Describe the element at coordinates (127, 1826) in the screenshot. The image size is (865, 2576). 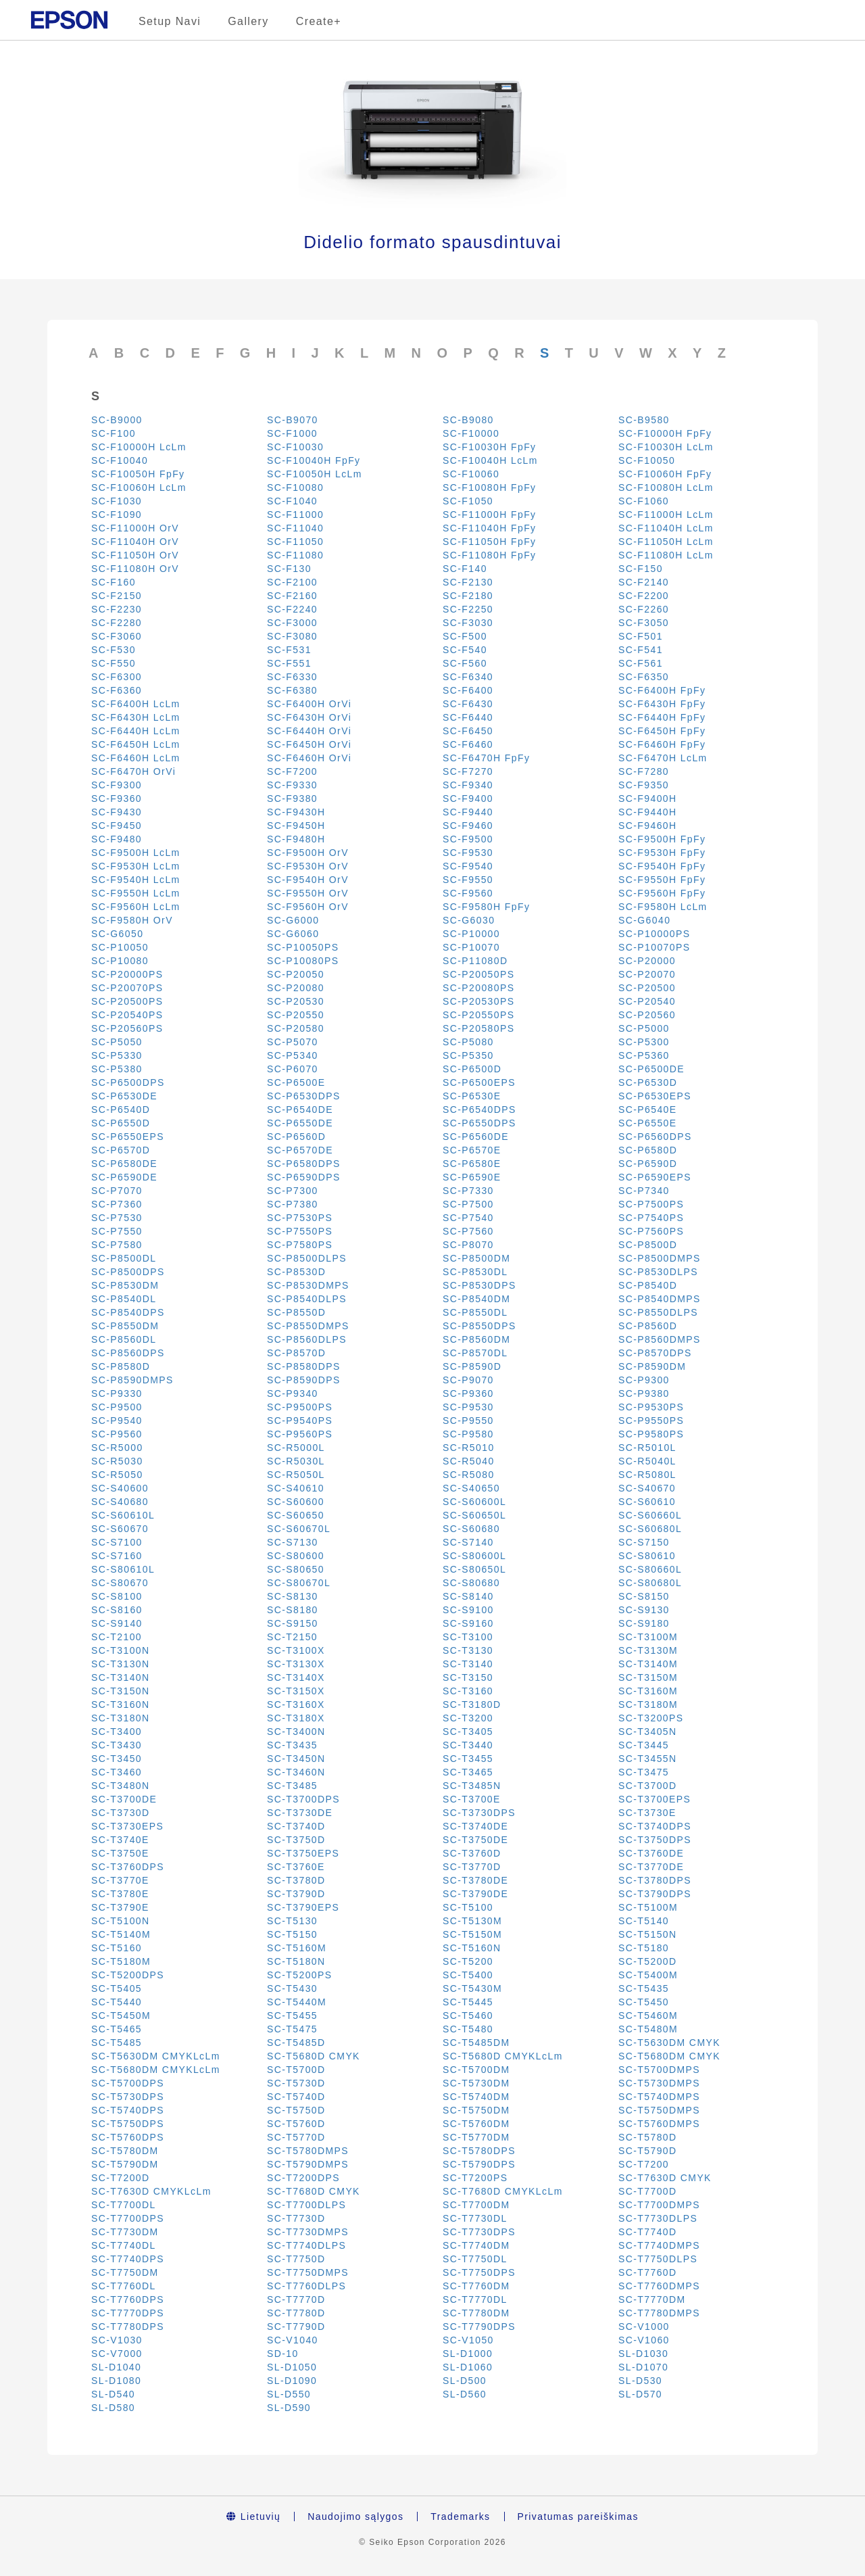
I see `SC-T3730EPS` at that location.